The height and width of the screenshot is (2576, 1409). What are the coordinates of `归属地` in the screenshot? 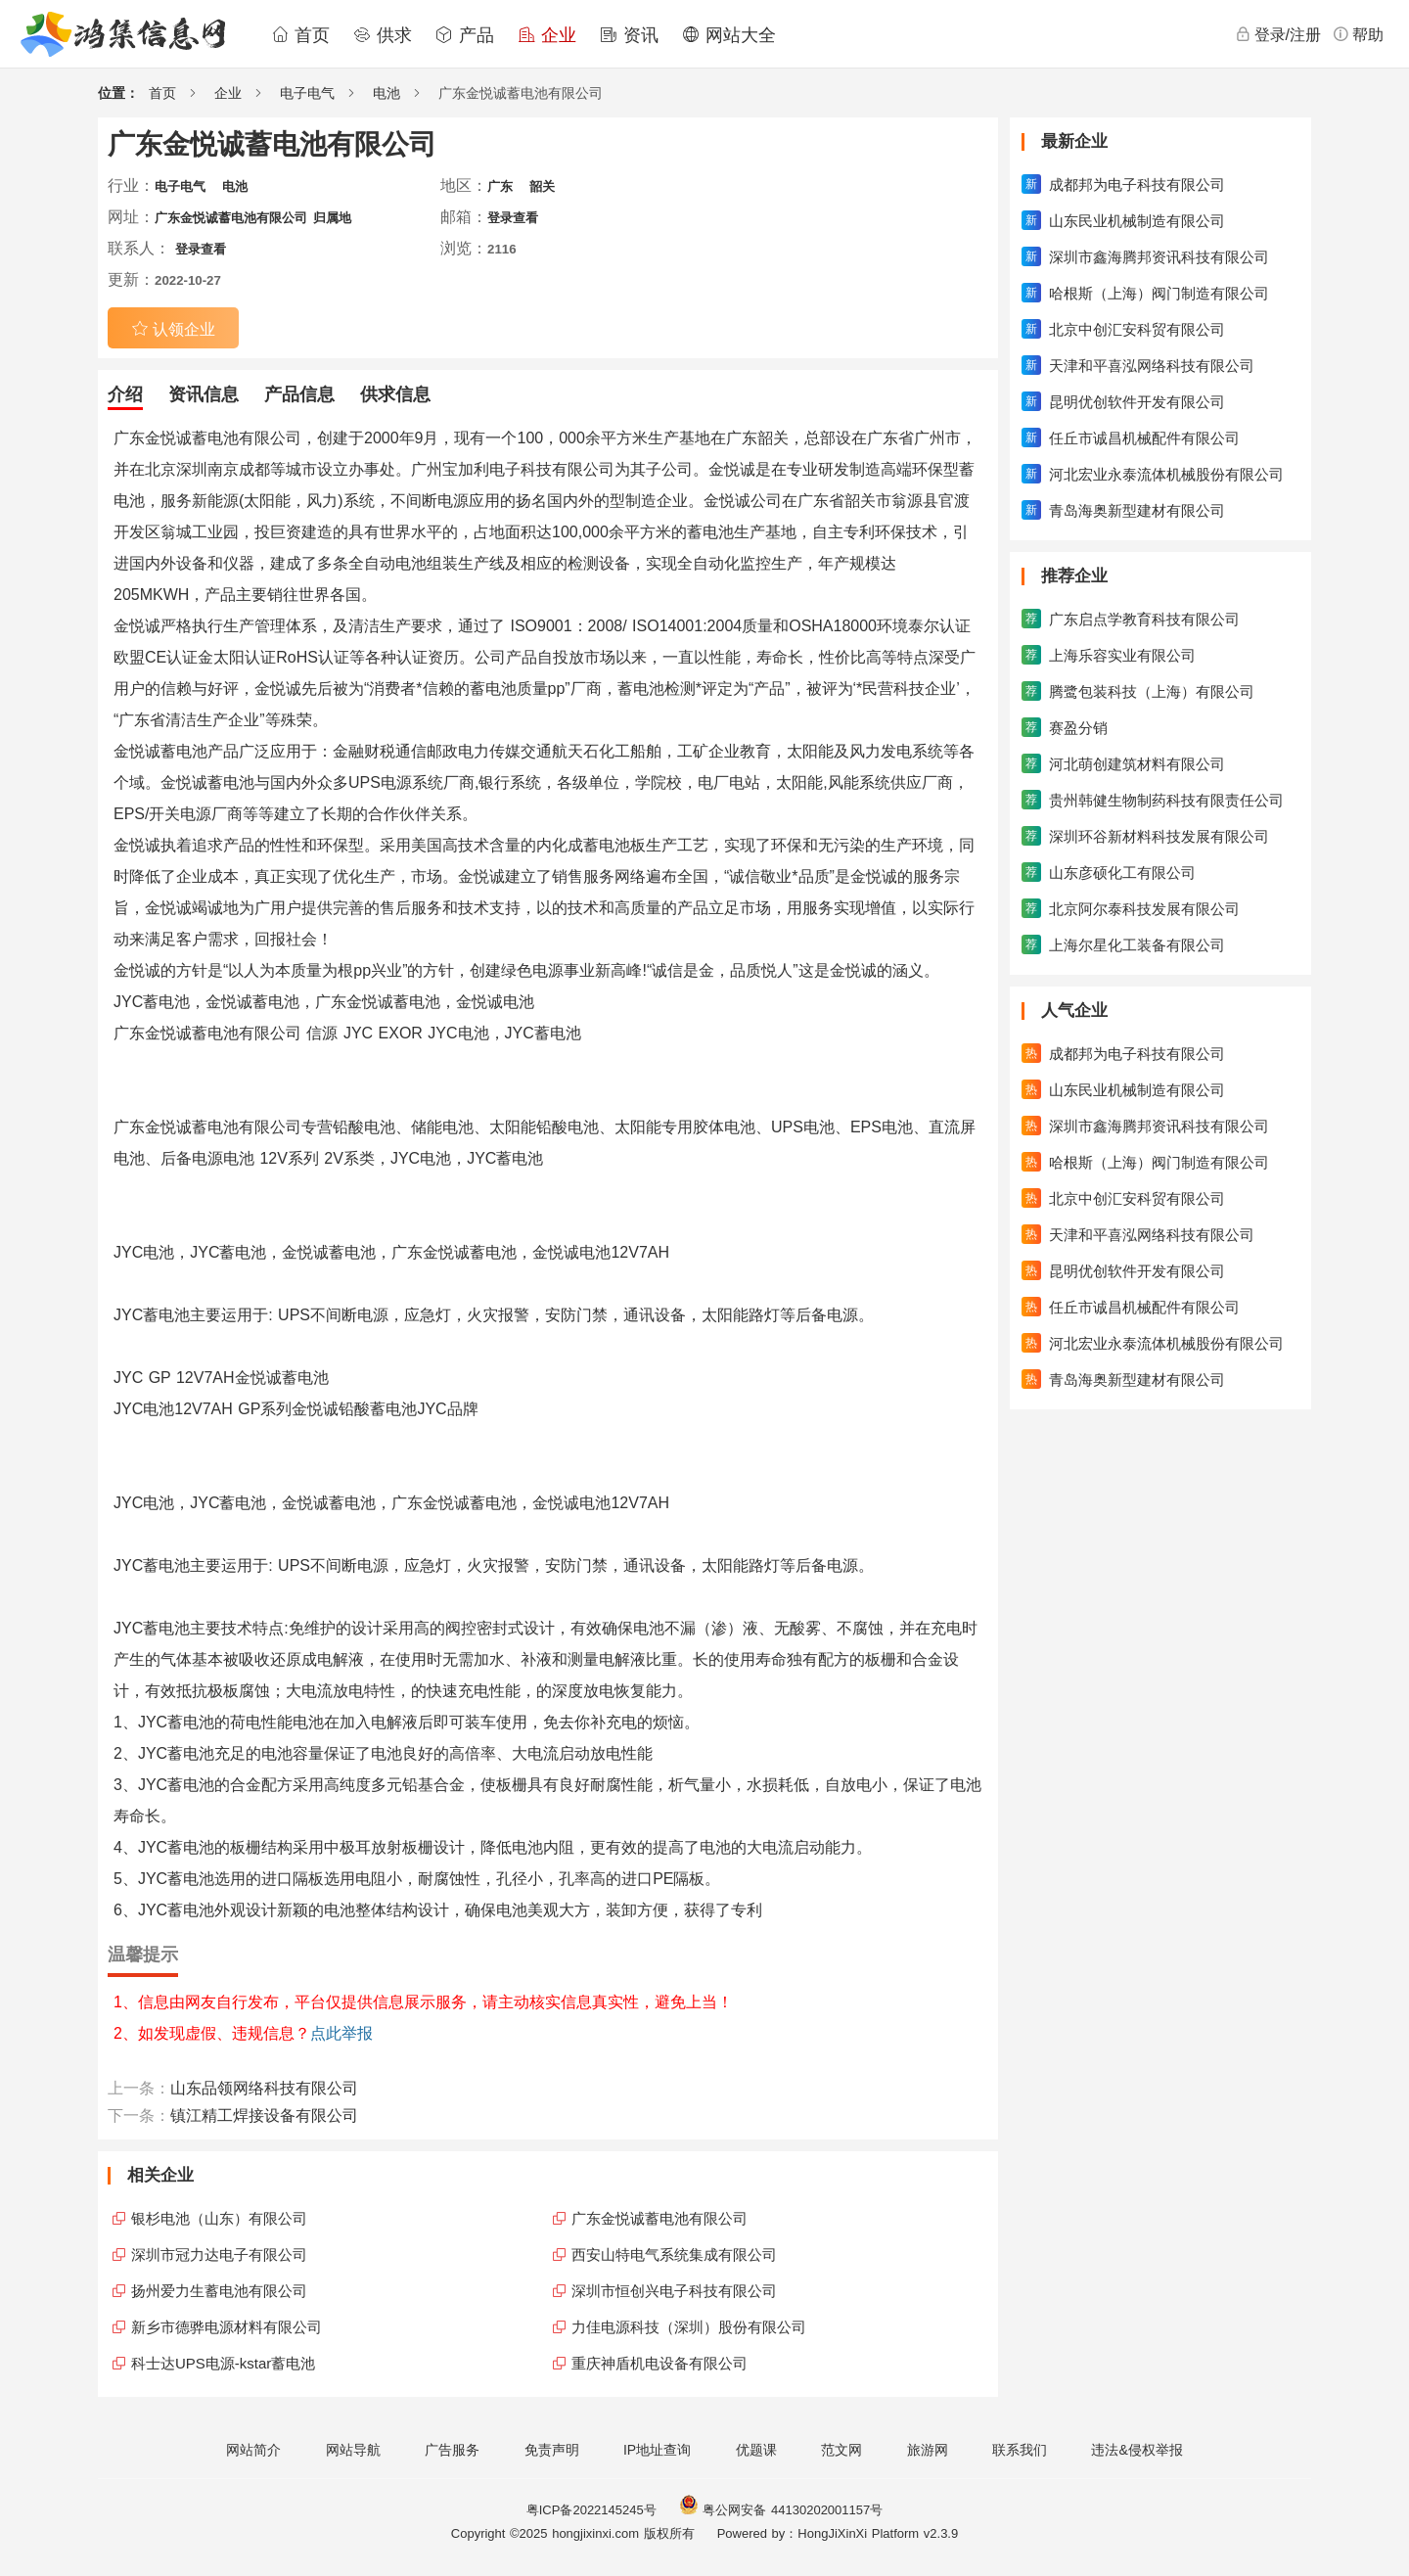 It's located at (332, 217).